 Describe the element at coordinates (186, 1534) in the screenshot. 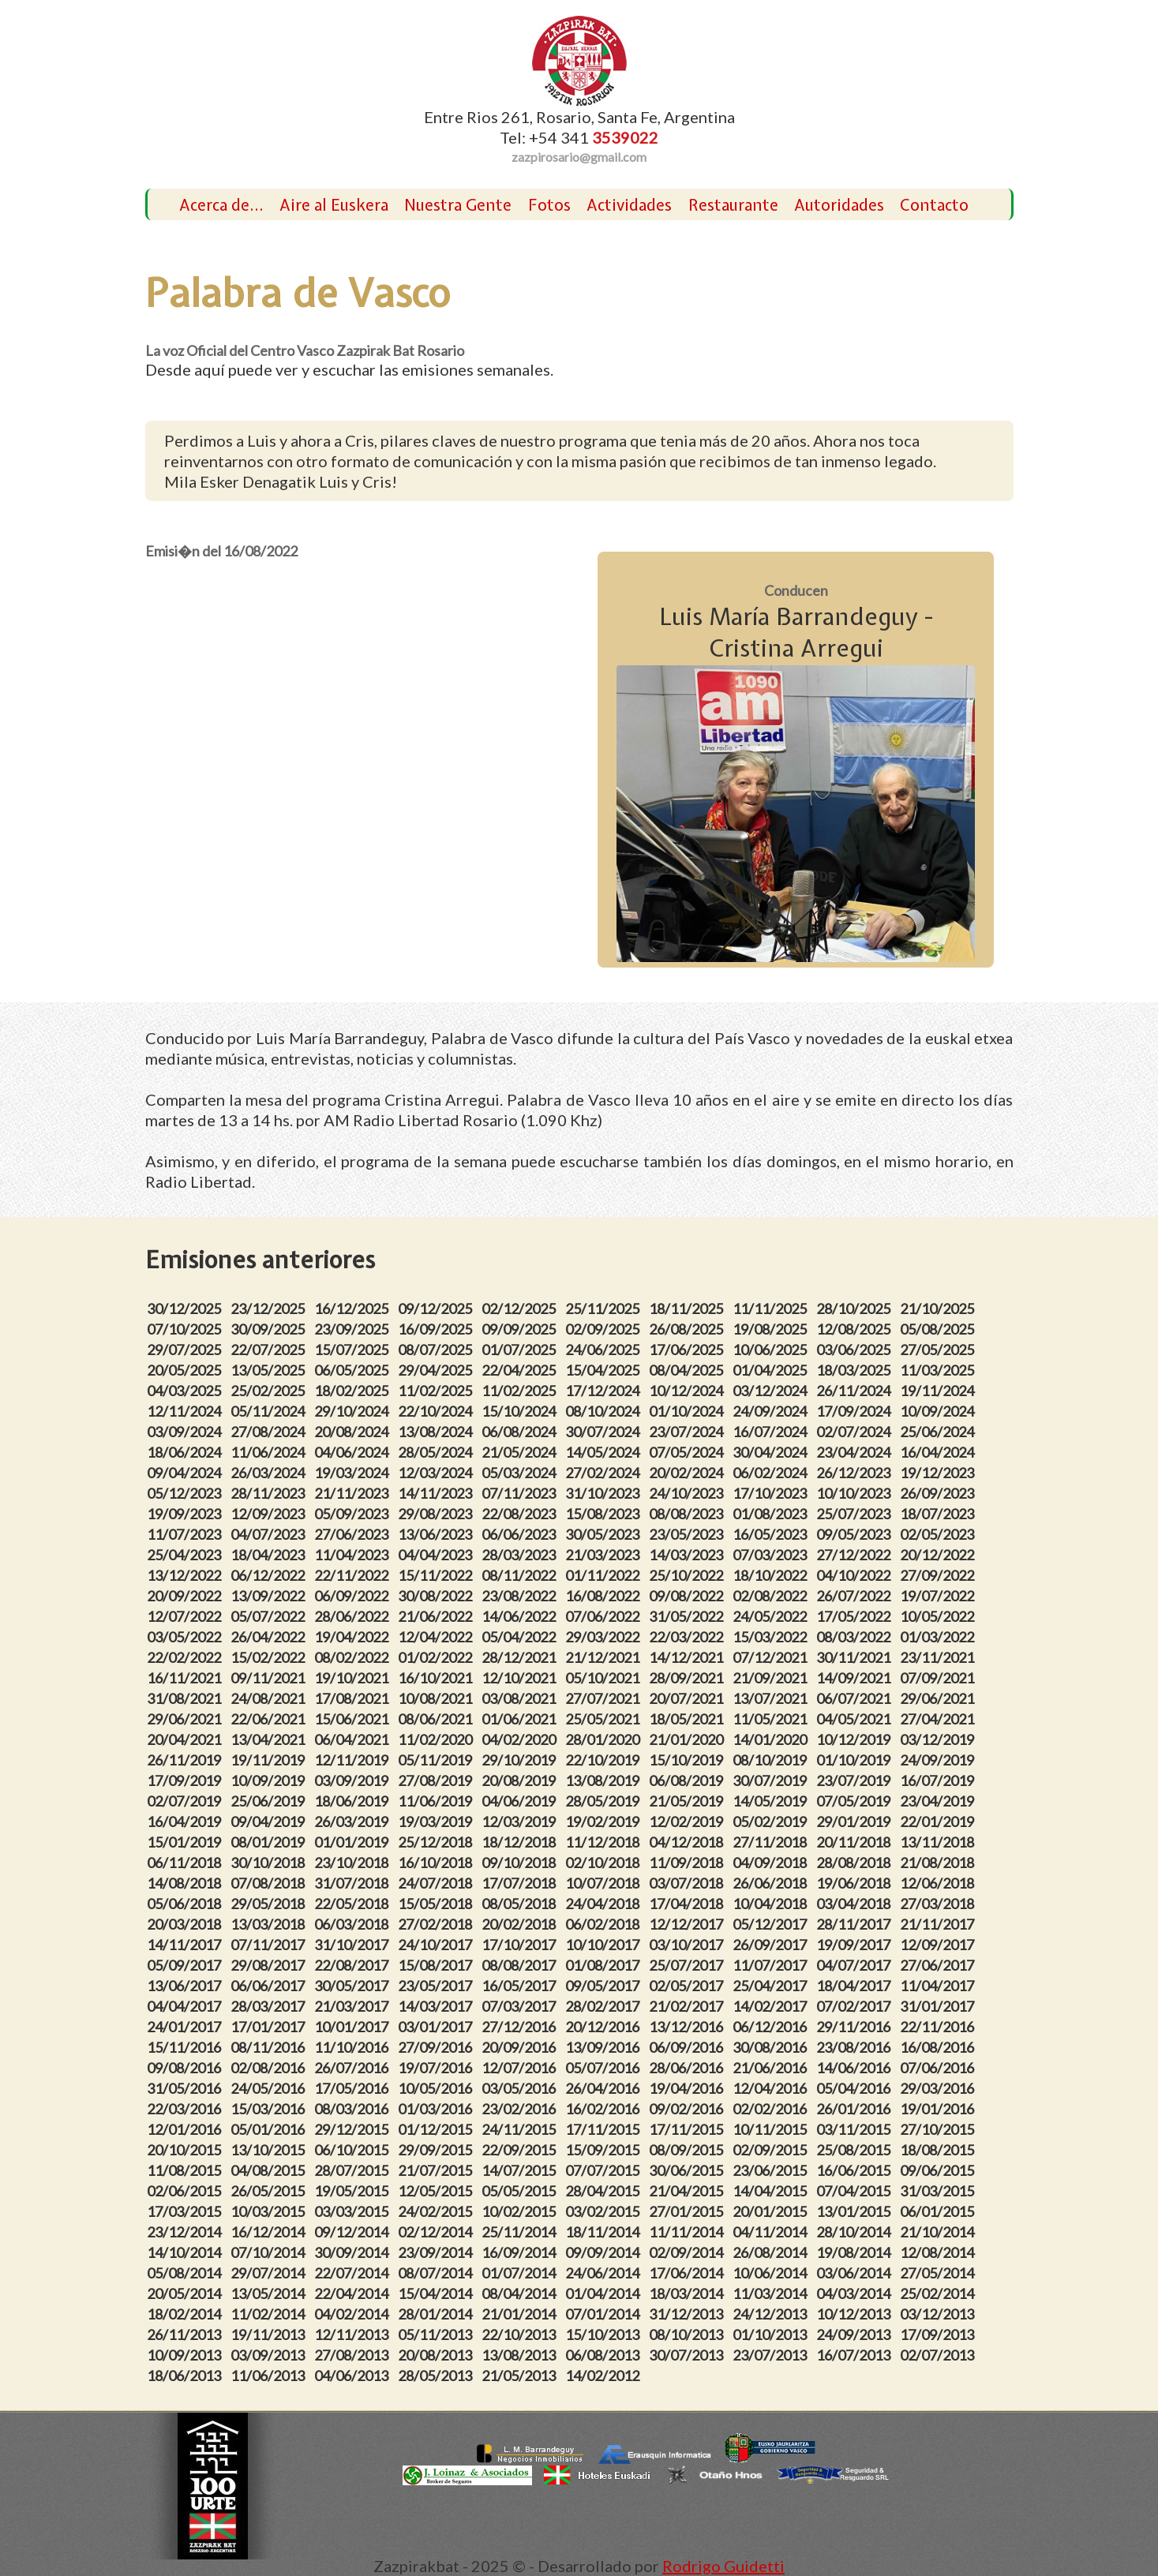

I see `11/07/2023` at that location.